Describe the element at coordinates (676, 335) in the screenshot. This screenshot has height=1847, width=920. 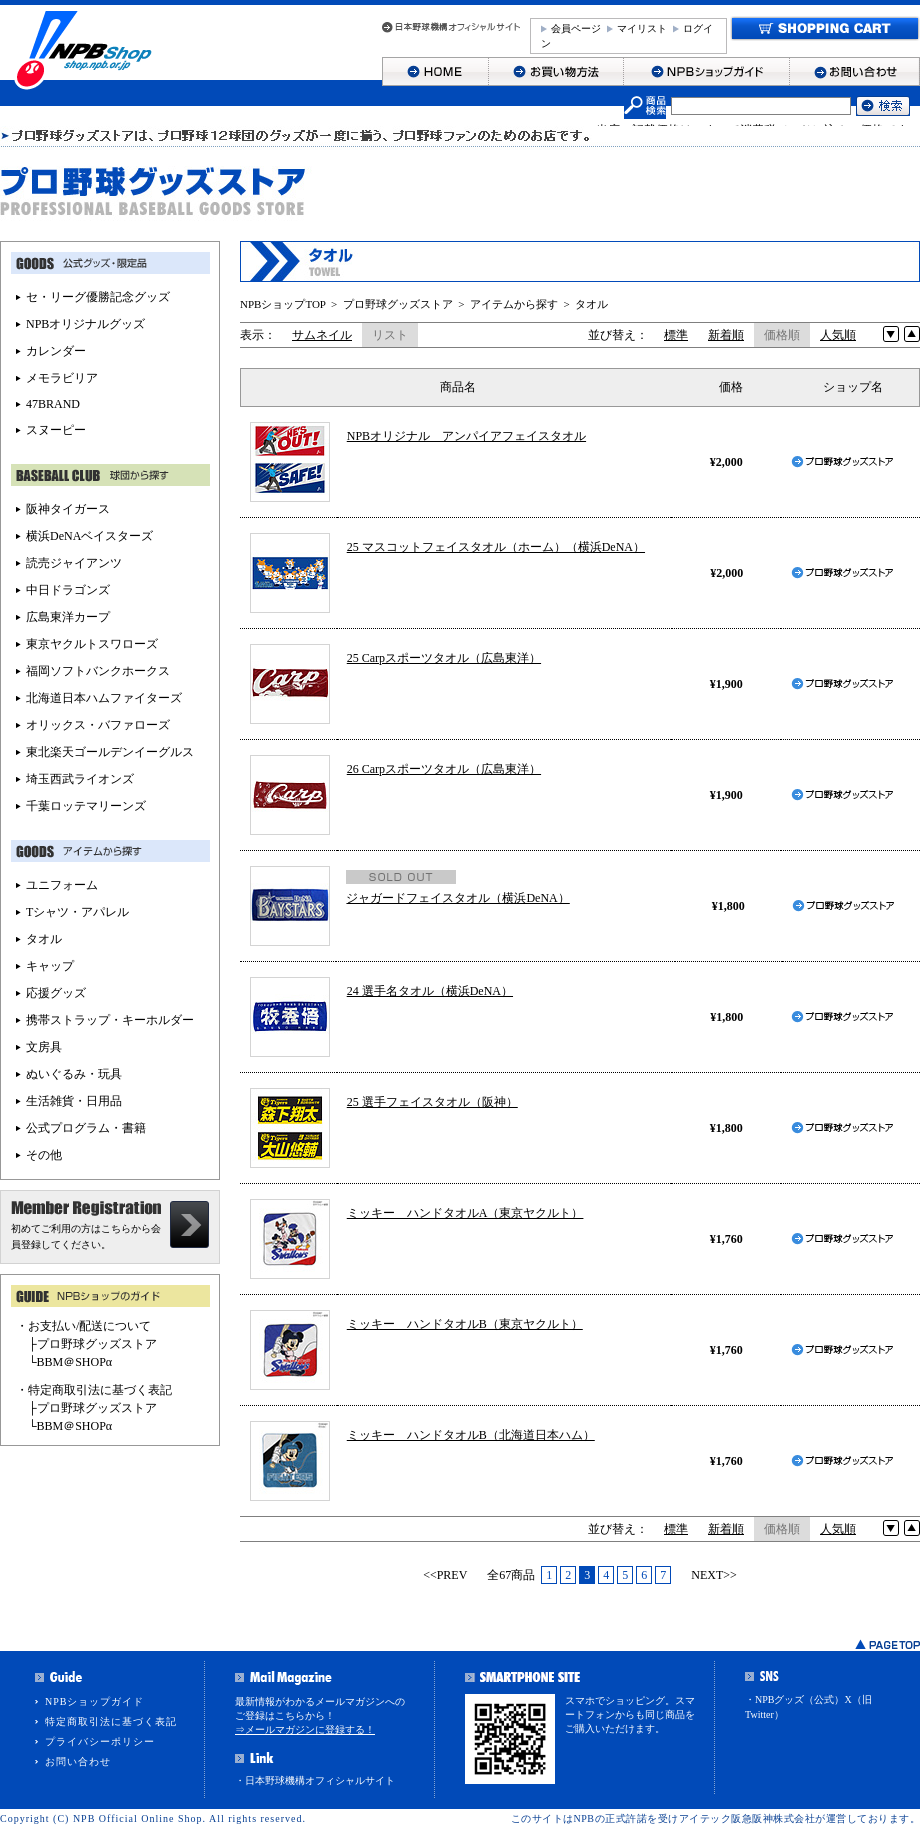
I see `標準` at that location.